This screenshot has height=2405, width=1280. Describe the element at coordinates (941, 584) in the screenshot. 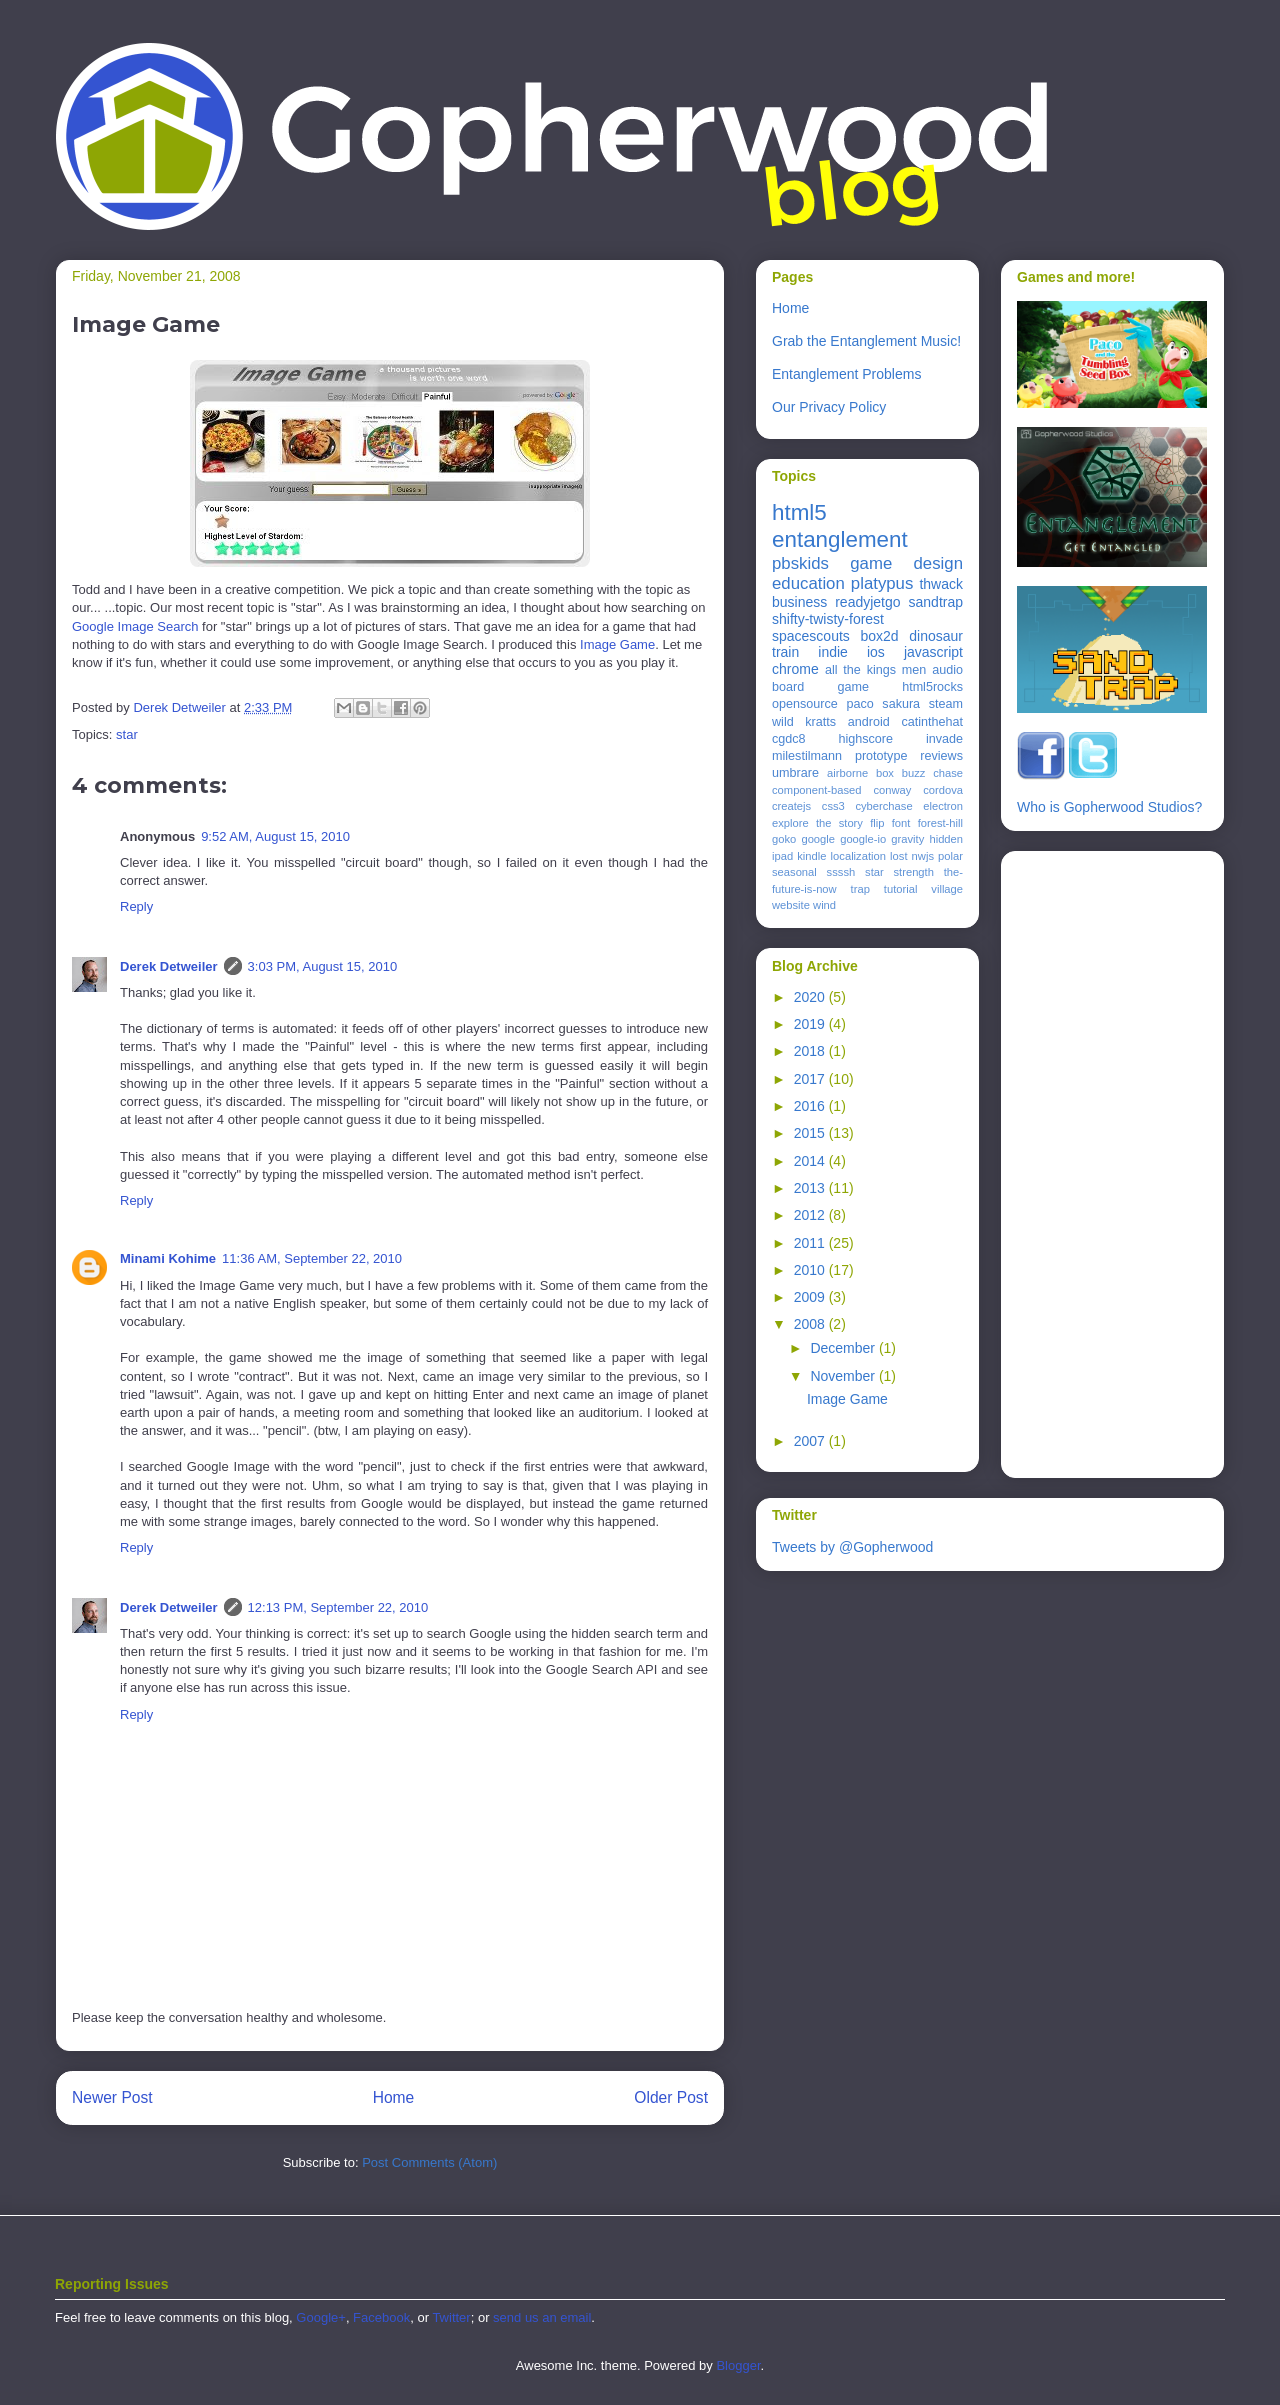

I see `thwack` at that location.